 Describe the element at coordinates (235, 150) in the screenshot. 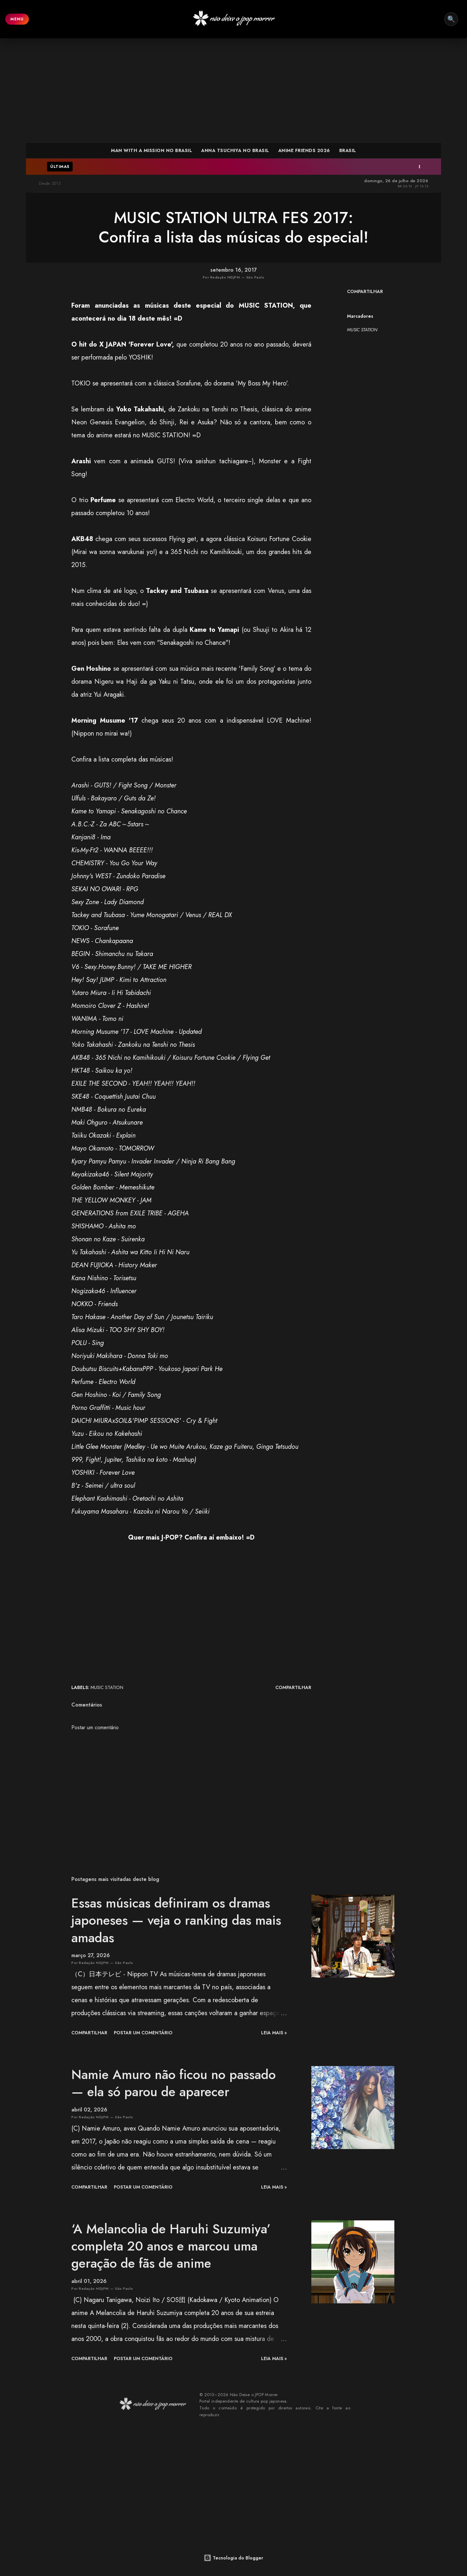

I see `ANNA TSUCHIYA NO BRASIL` at that location.